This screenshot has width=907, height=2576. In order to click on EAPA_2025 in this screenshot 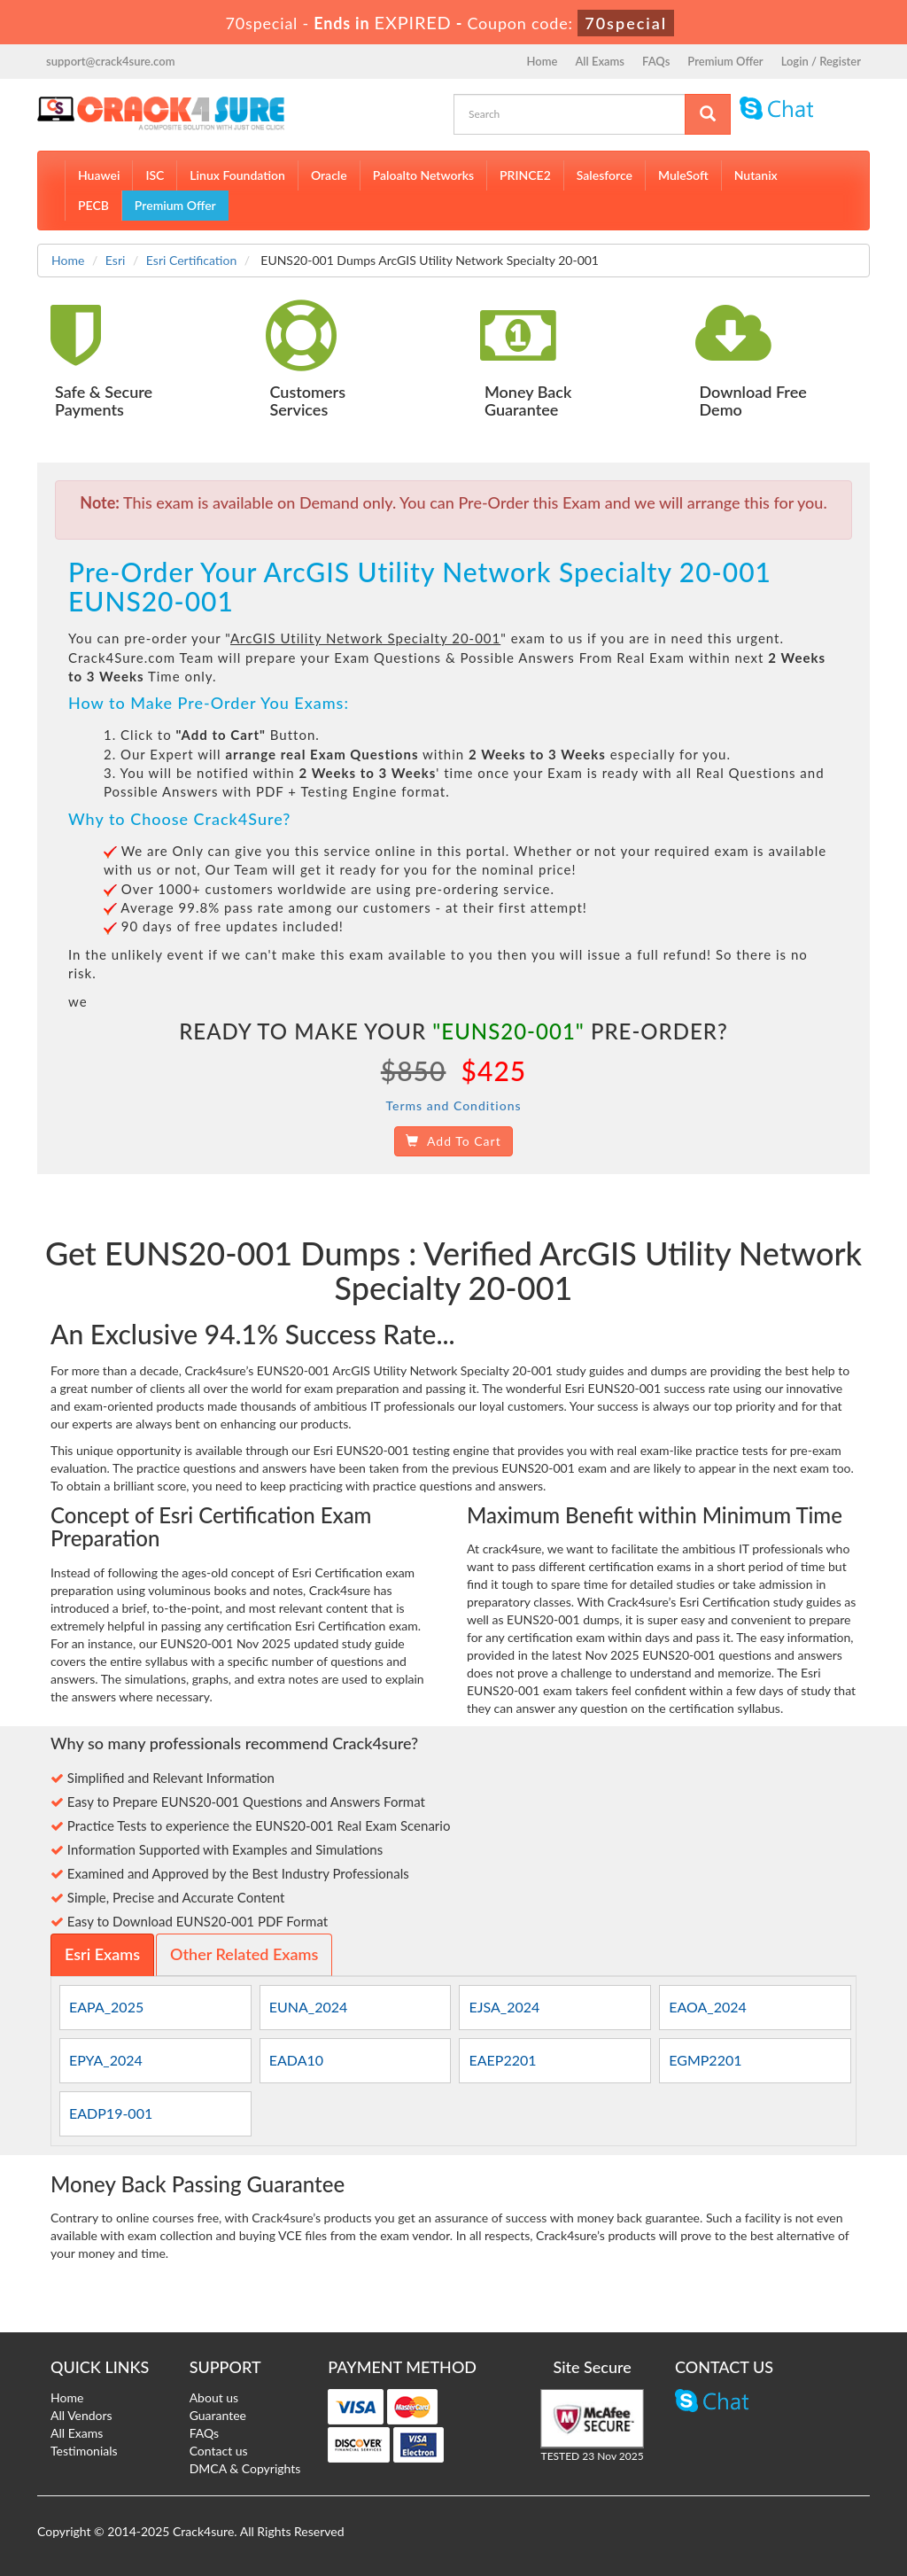, I will do `click(106, 2006)`.